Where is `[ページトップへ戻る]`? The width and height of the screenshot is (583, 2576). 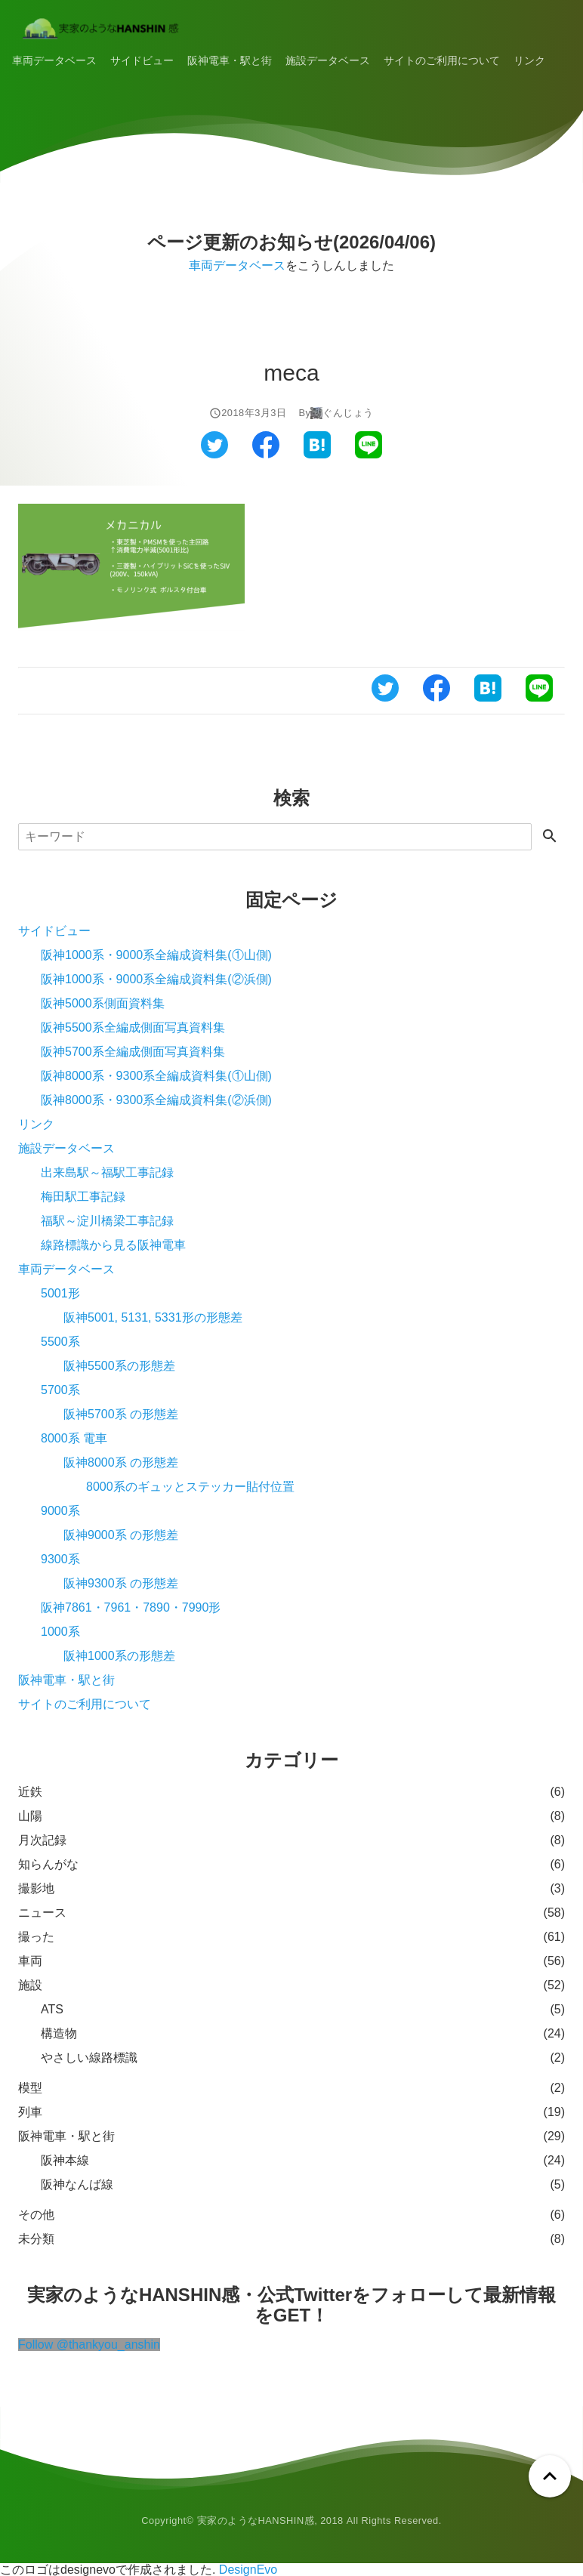 [ページトップへ戻る] is located at coordinates (550, 2476).